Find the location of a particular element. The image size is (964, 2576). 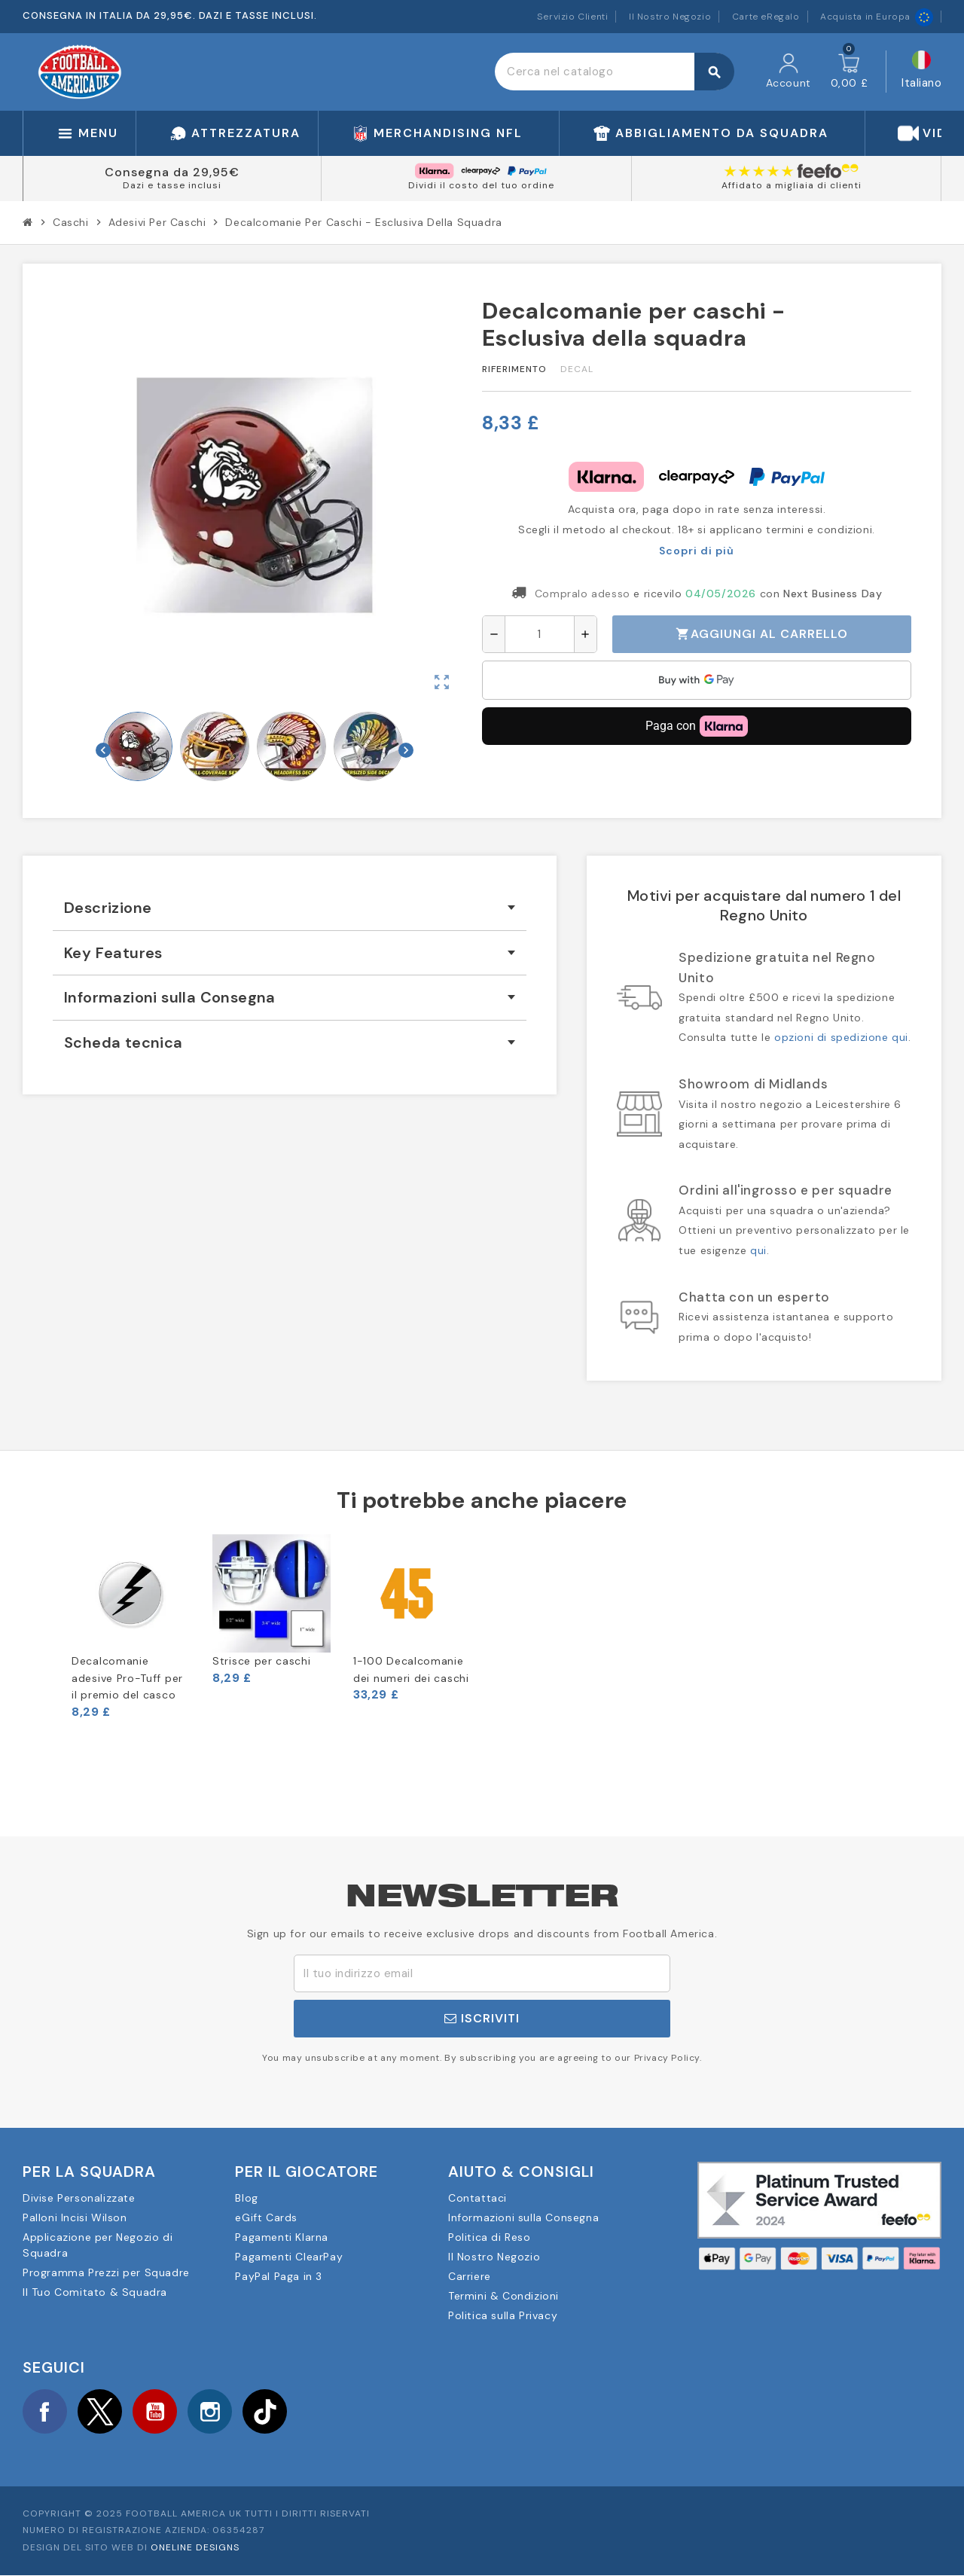

Riferimento is located at coordinates (514, 369).